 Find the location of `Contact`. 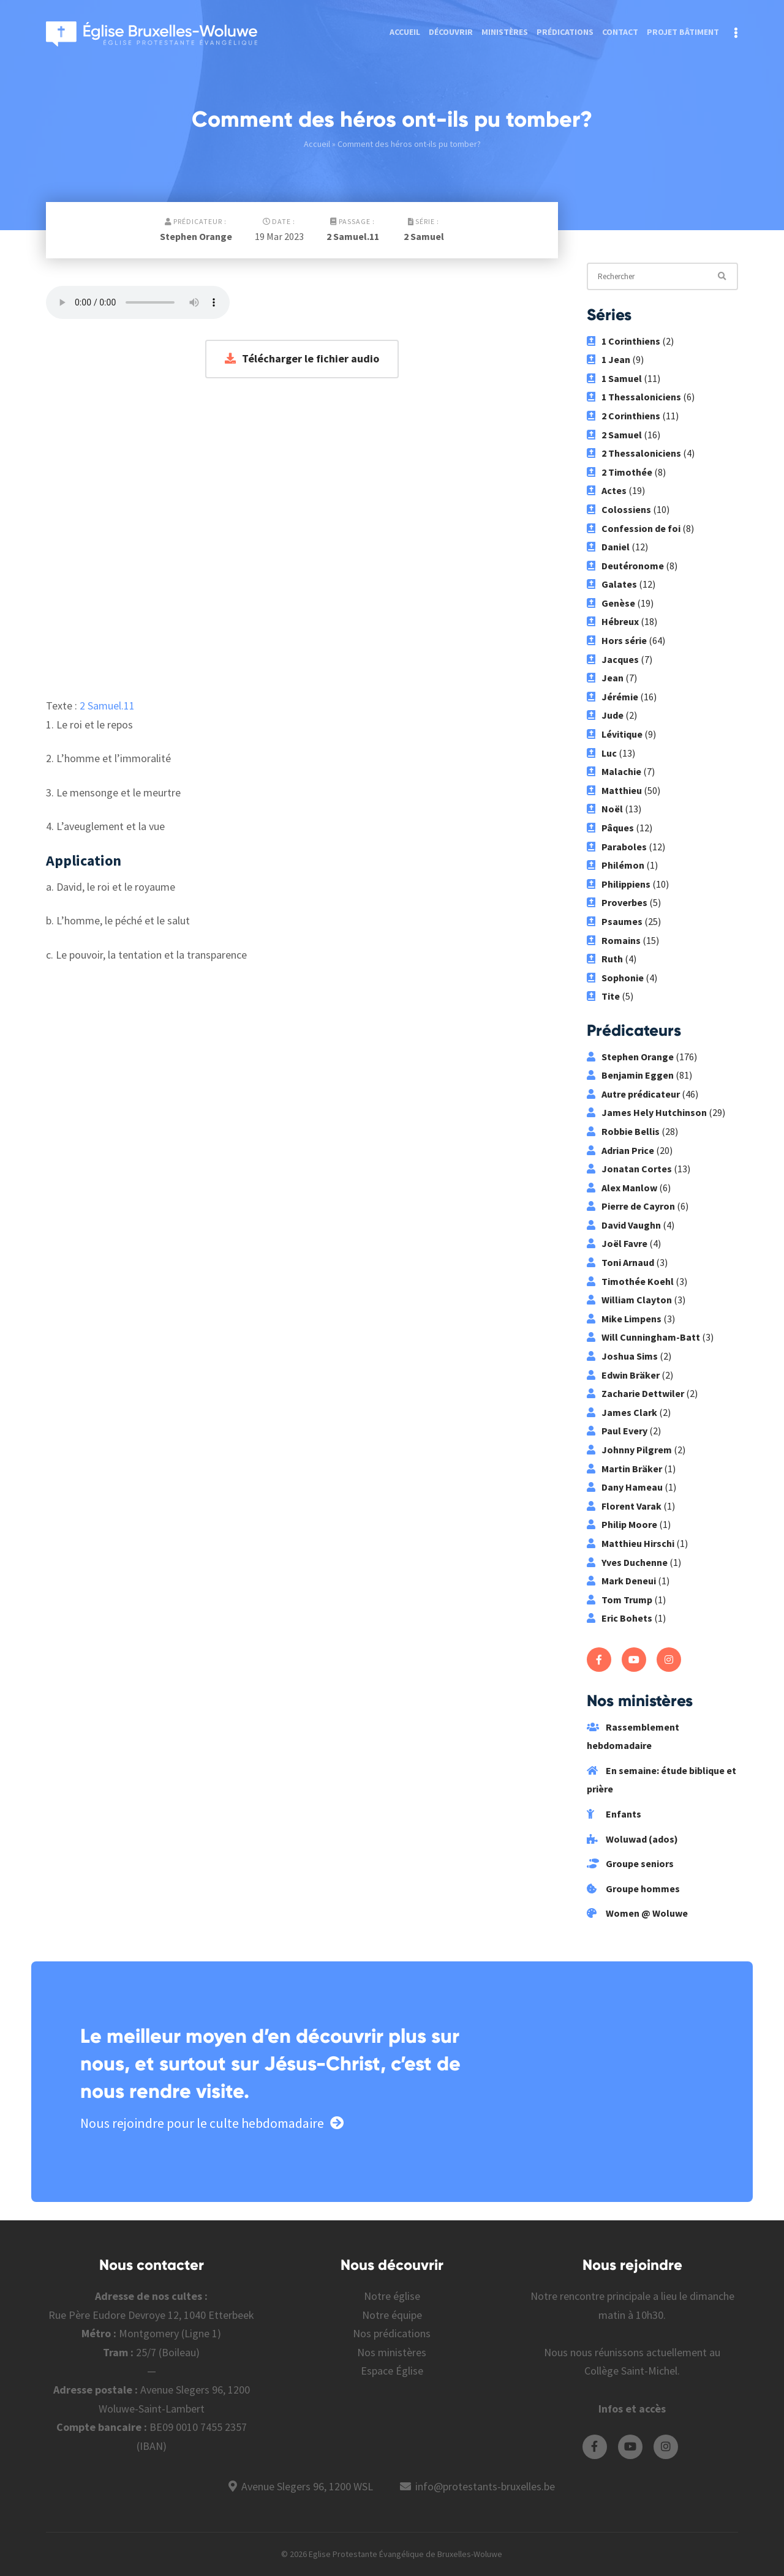

Contact is located at coordinates (620, 31).